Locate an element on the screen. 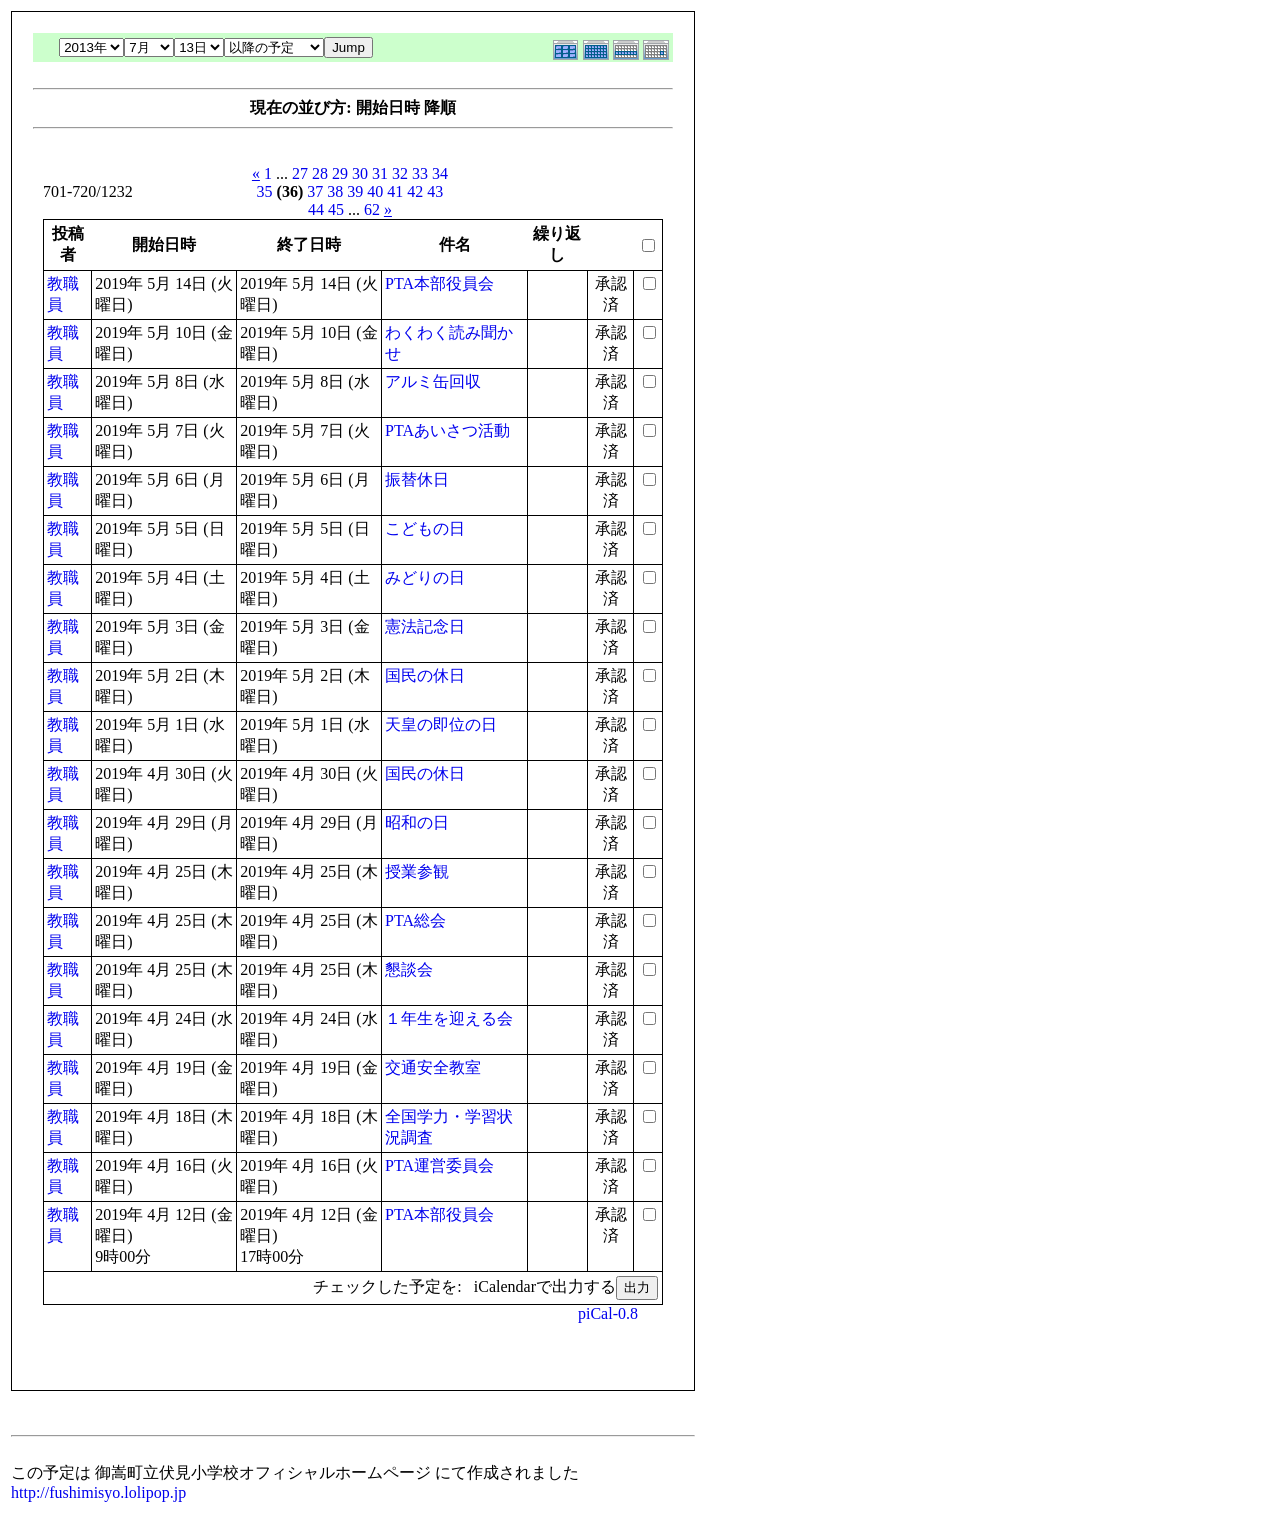 The height and width of the screenshot is (1513, 1284). 42 is located at coordinates (415, 191).